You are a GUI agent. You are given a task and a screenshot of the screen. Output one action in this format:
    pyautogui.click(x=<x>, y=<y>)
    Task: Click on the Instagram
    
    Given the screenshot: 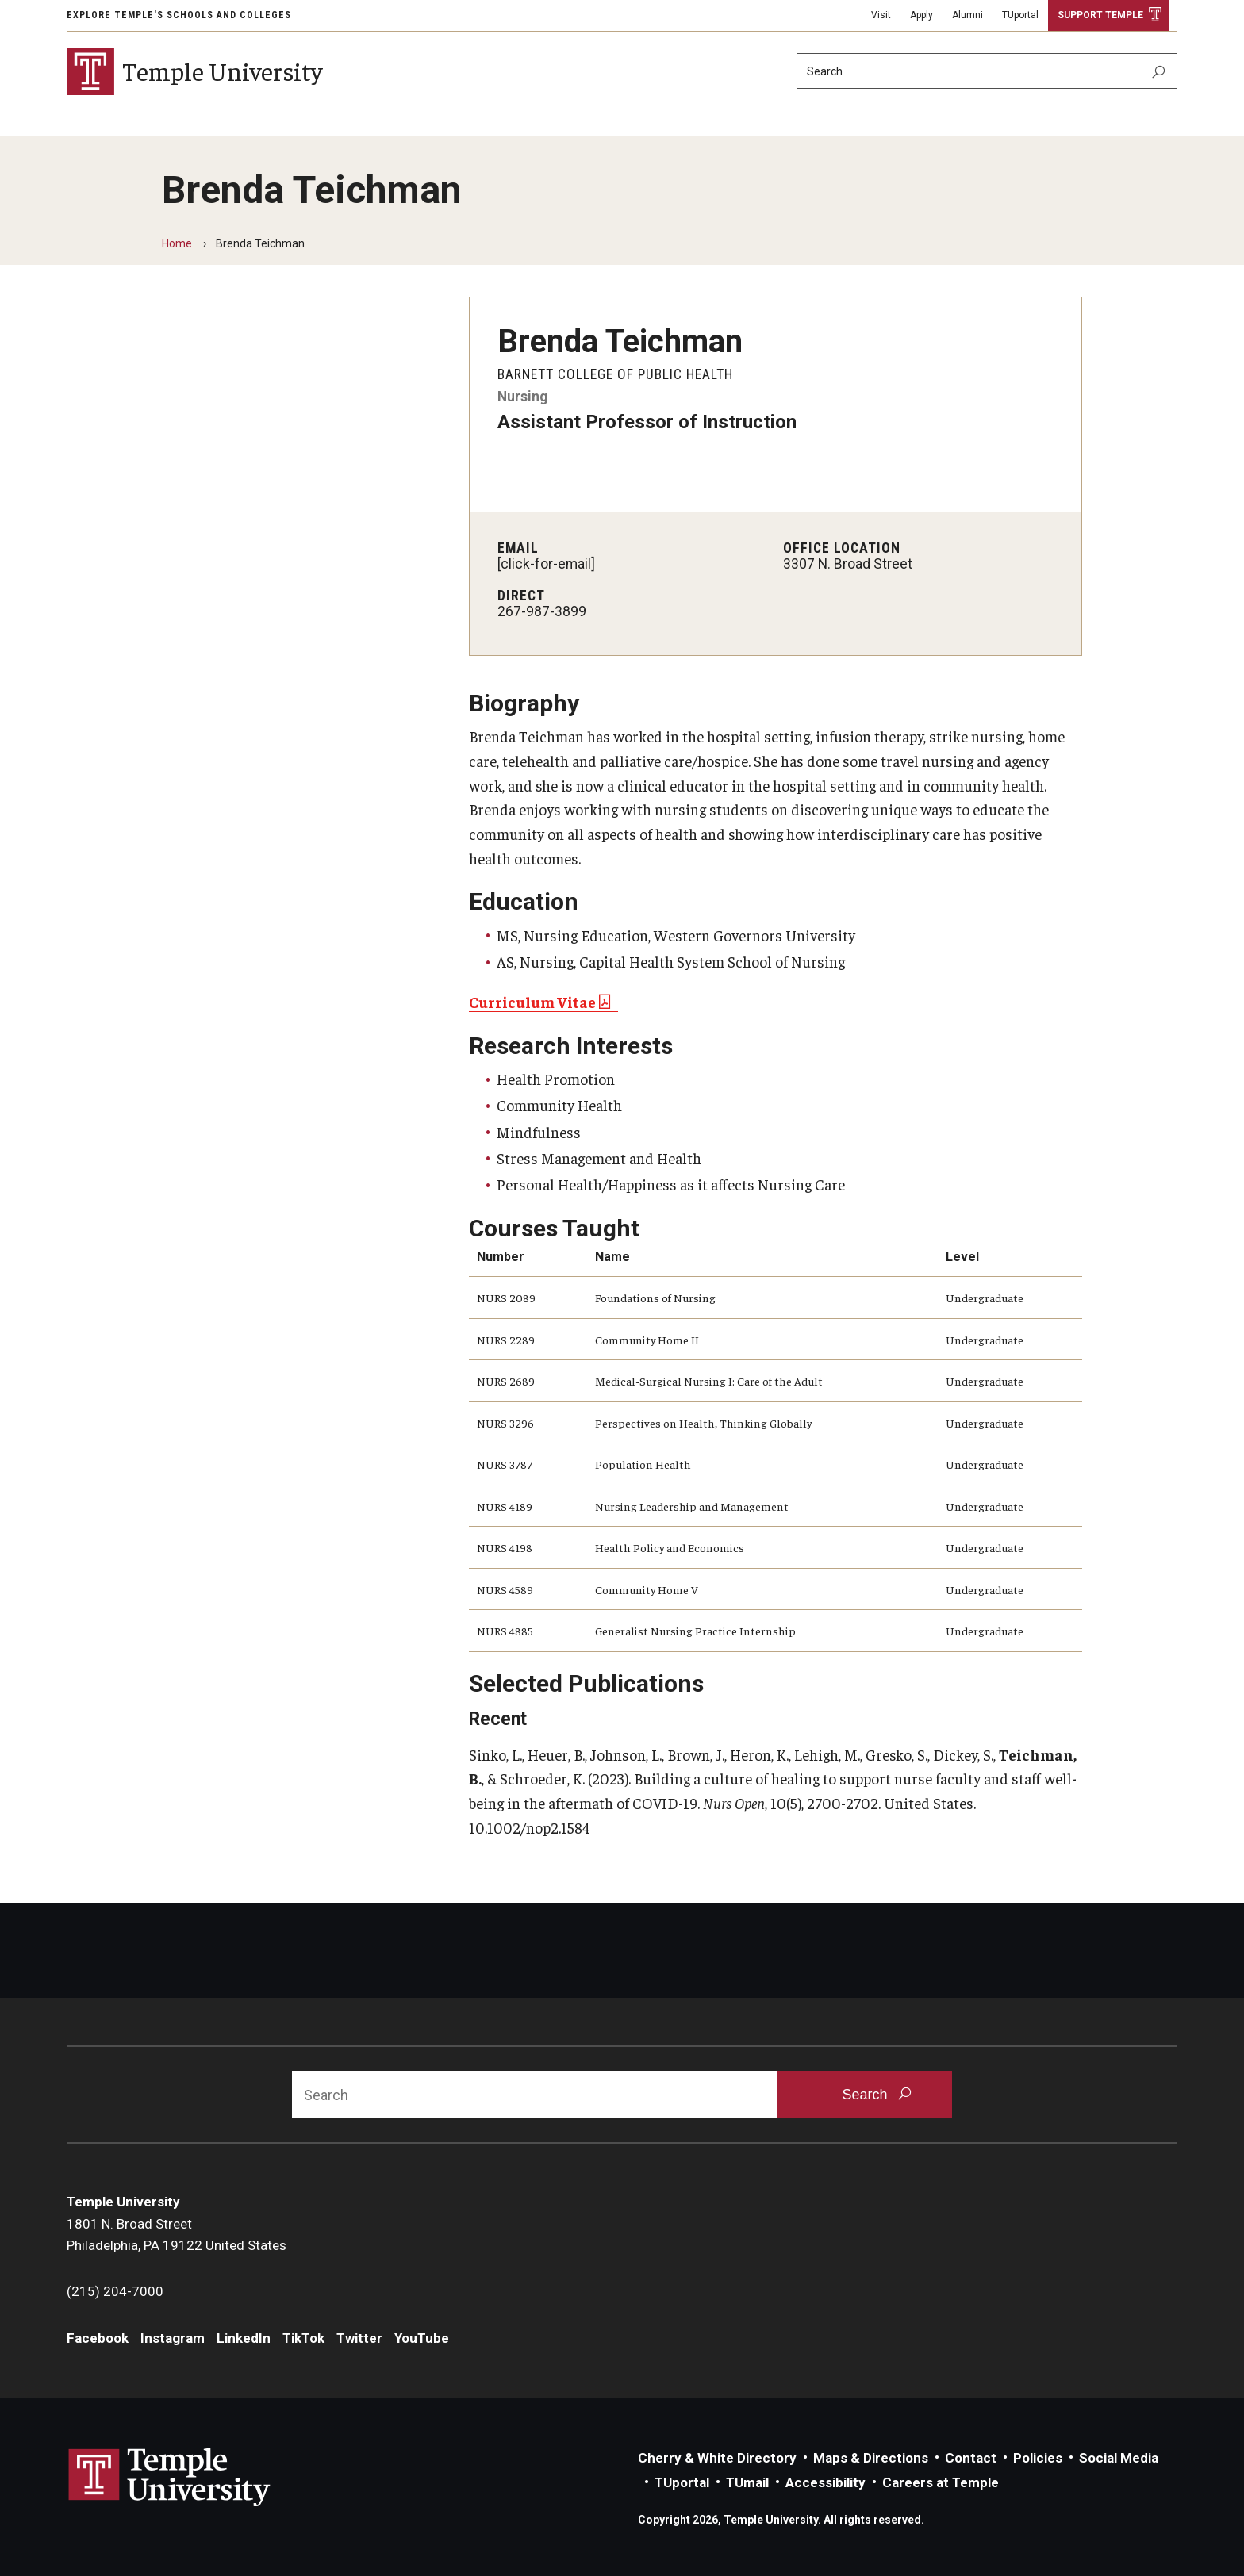 What is the action you would take?
    pyautogui.click(x=172, y=2338)
    